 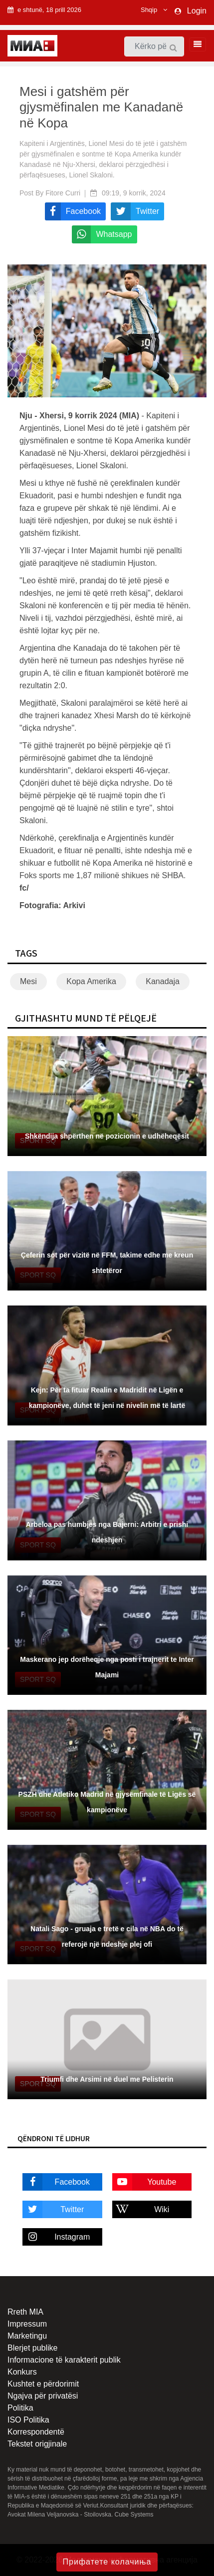 What do you see at coordinates (64, 2360) in the screenshot?
I see `Informacione të karakterit publik` at bounding box center [64, 2360].